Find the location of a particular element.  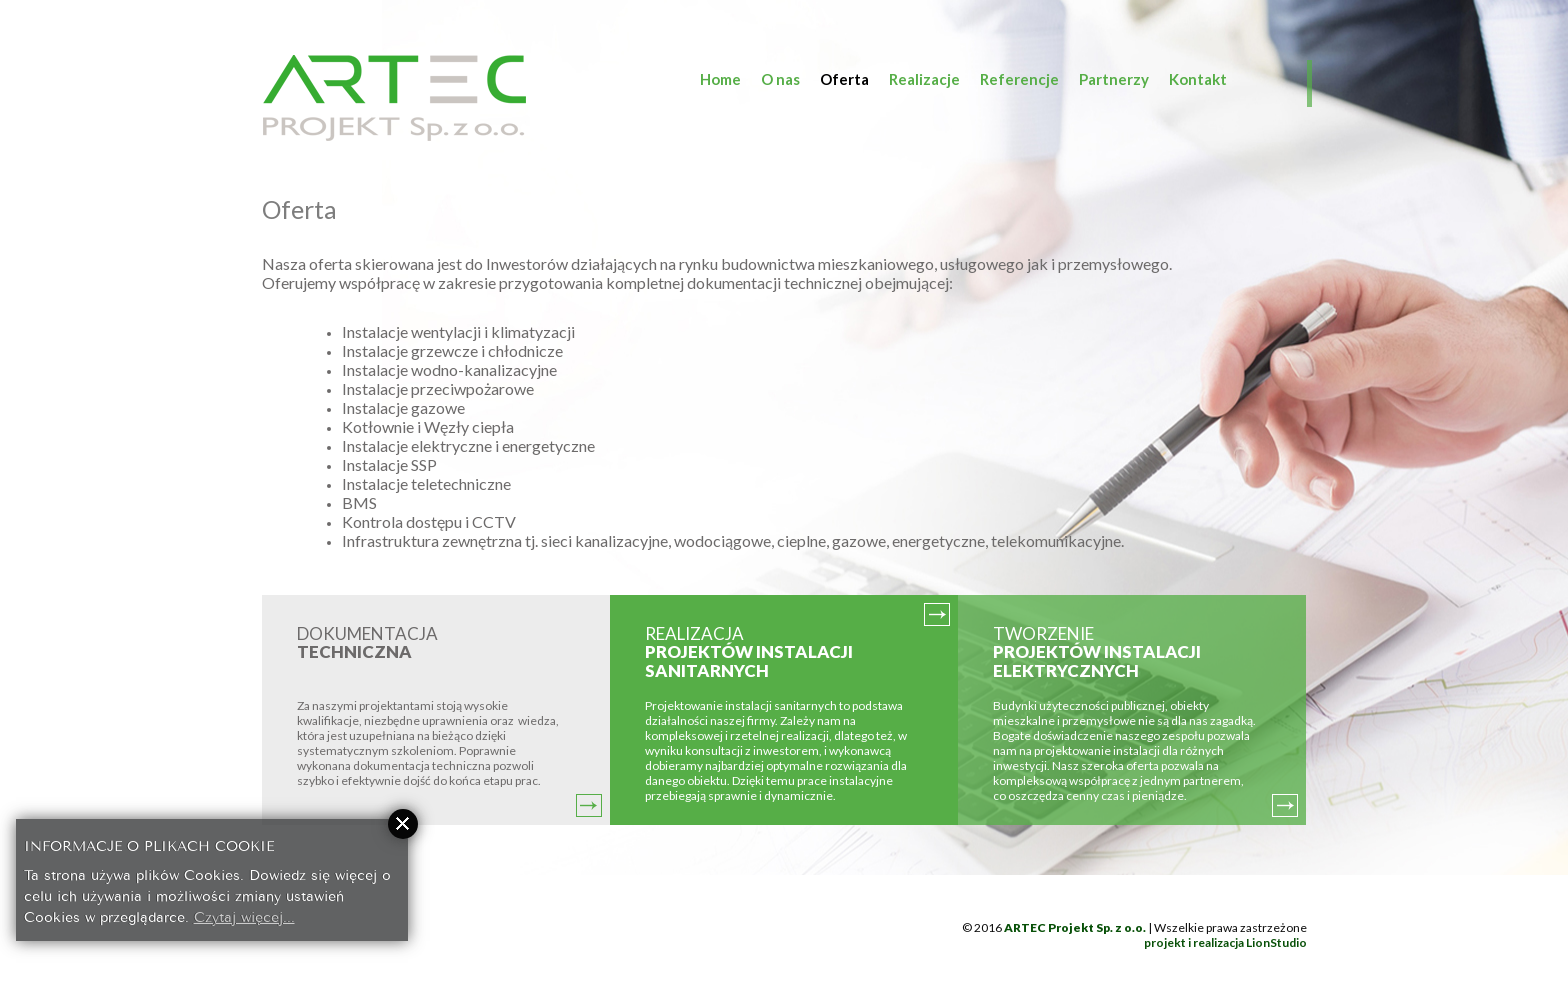

Home is located at coordinates (720, 79).